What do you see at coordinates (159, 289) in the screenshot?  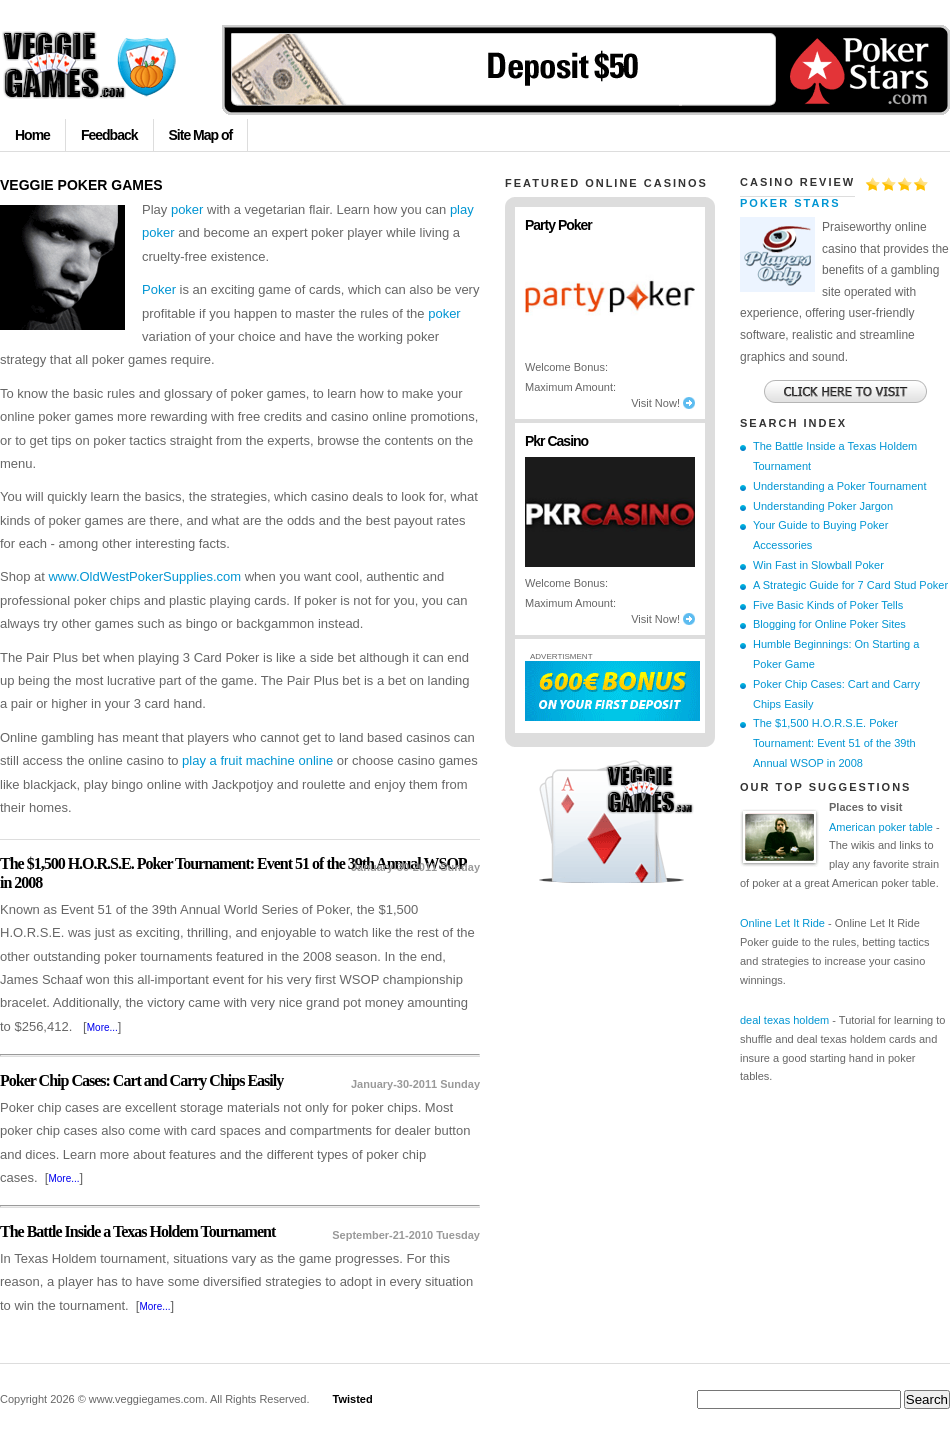 I see `Poker` at bounding box center [159, 289].